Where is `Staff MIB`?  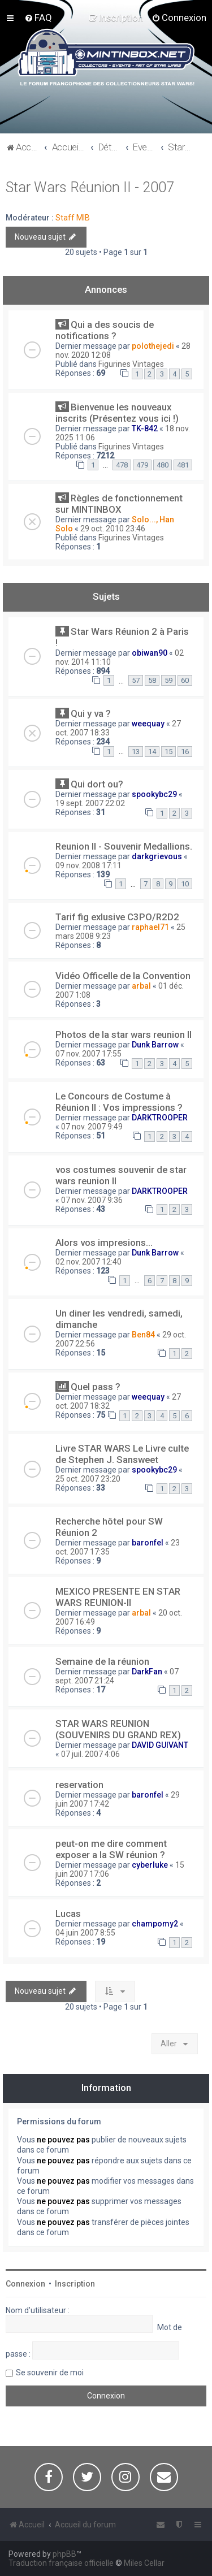 Staff MIB is located at coordinates (72, 217).